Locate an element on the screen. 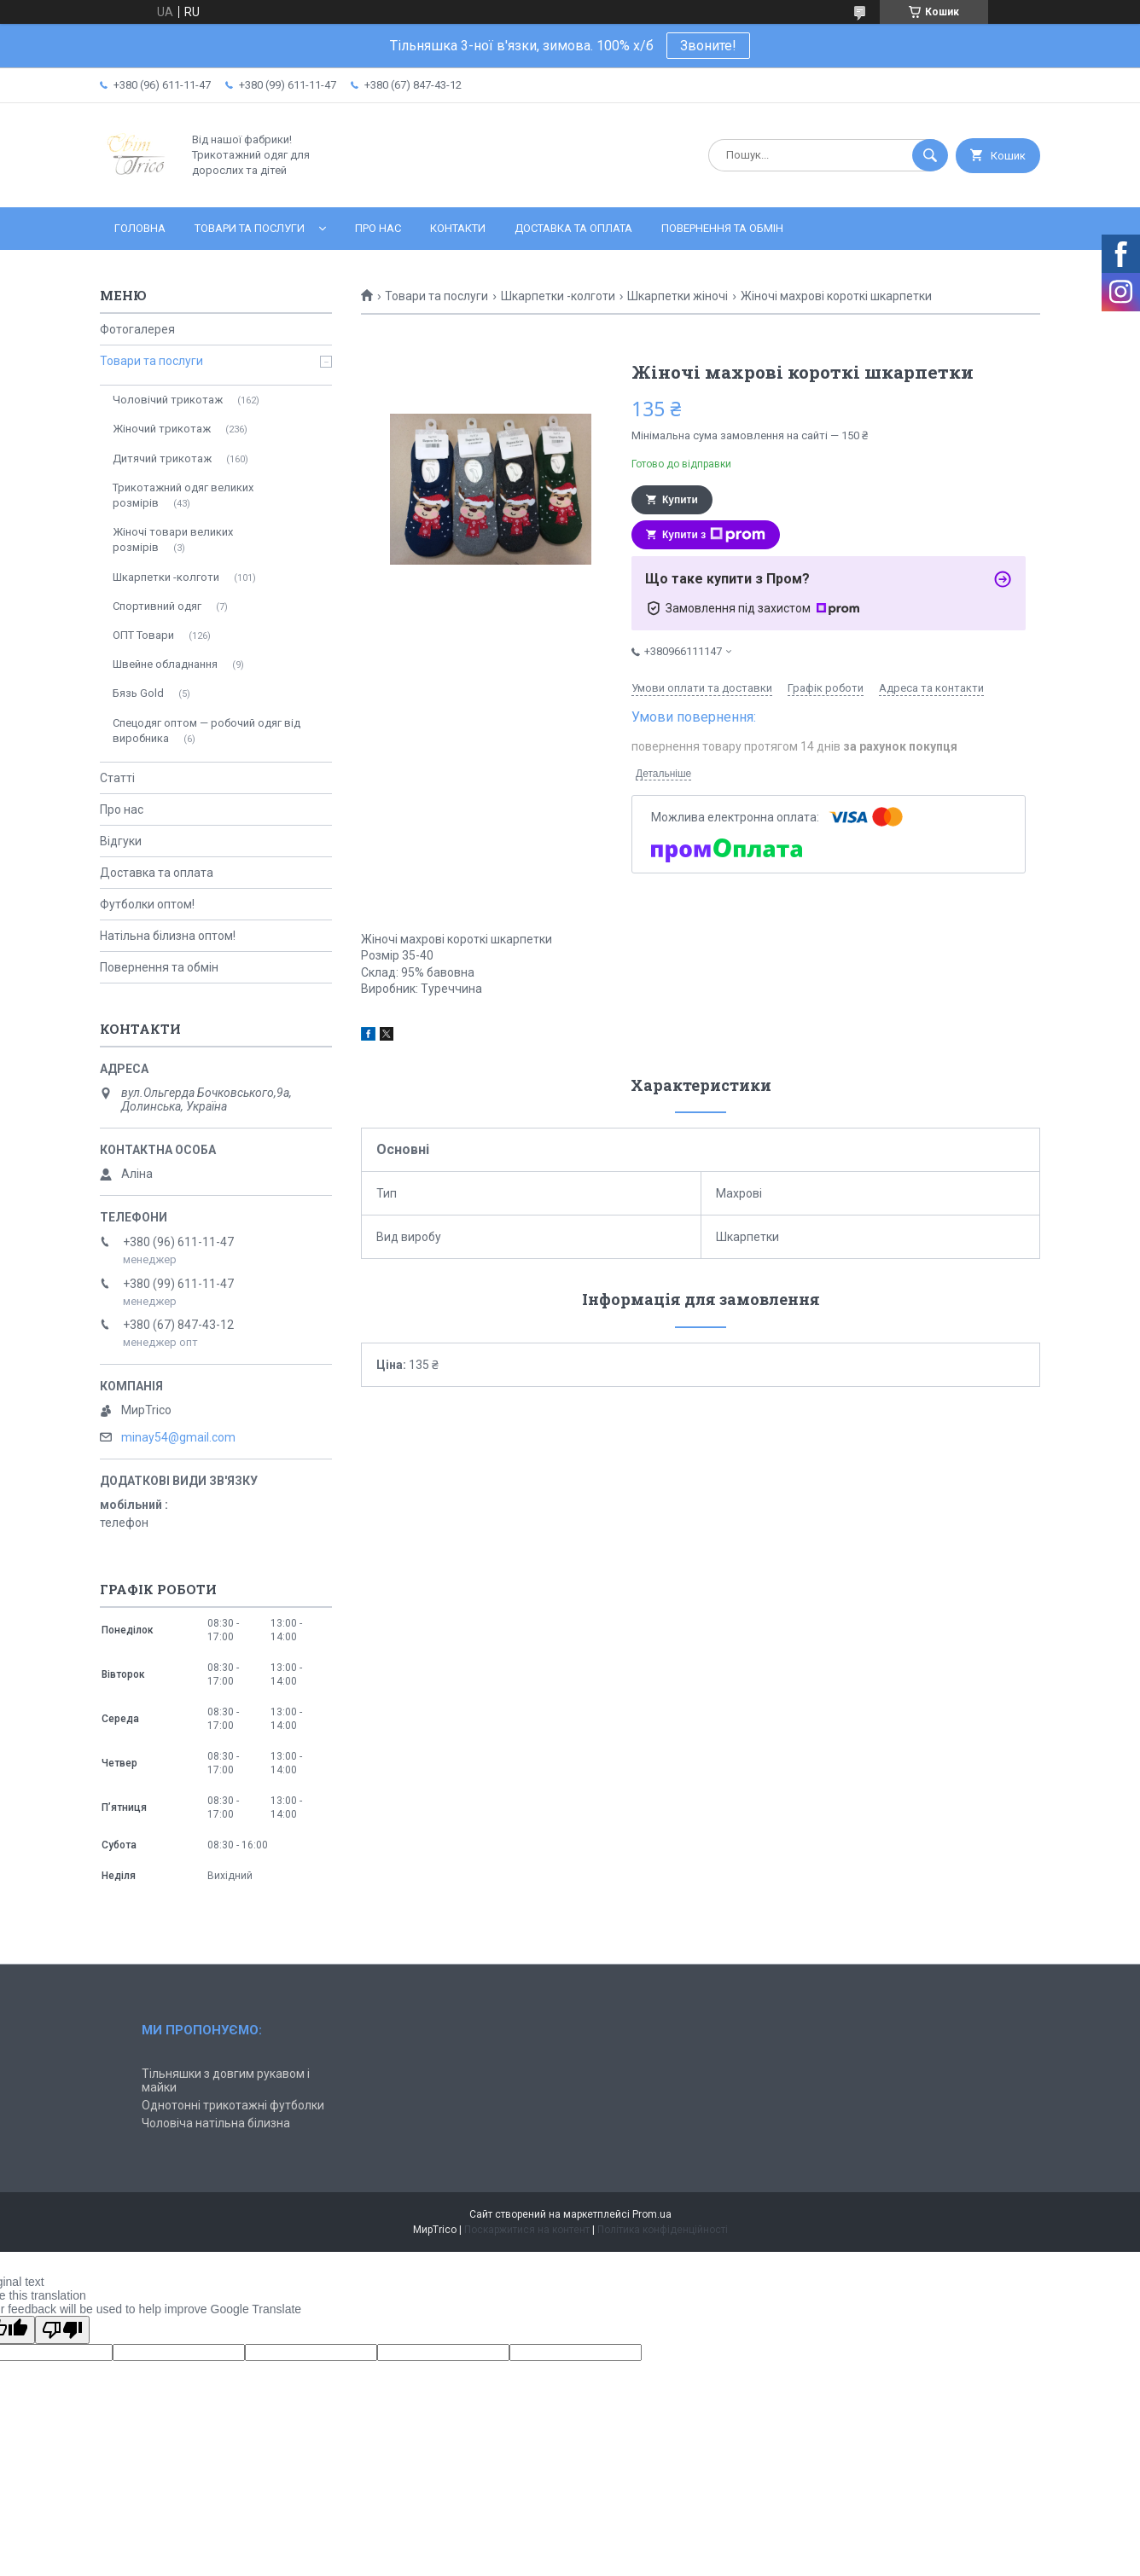 This screenshot has width=1140, height=2576. ОПТ Товари is located at coordinates (143, 635).